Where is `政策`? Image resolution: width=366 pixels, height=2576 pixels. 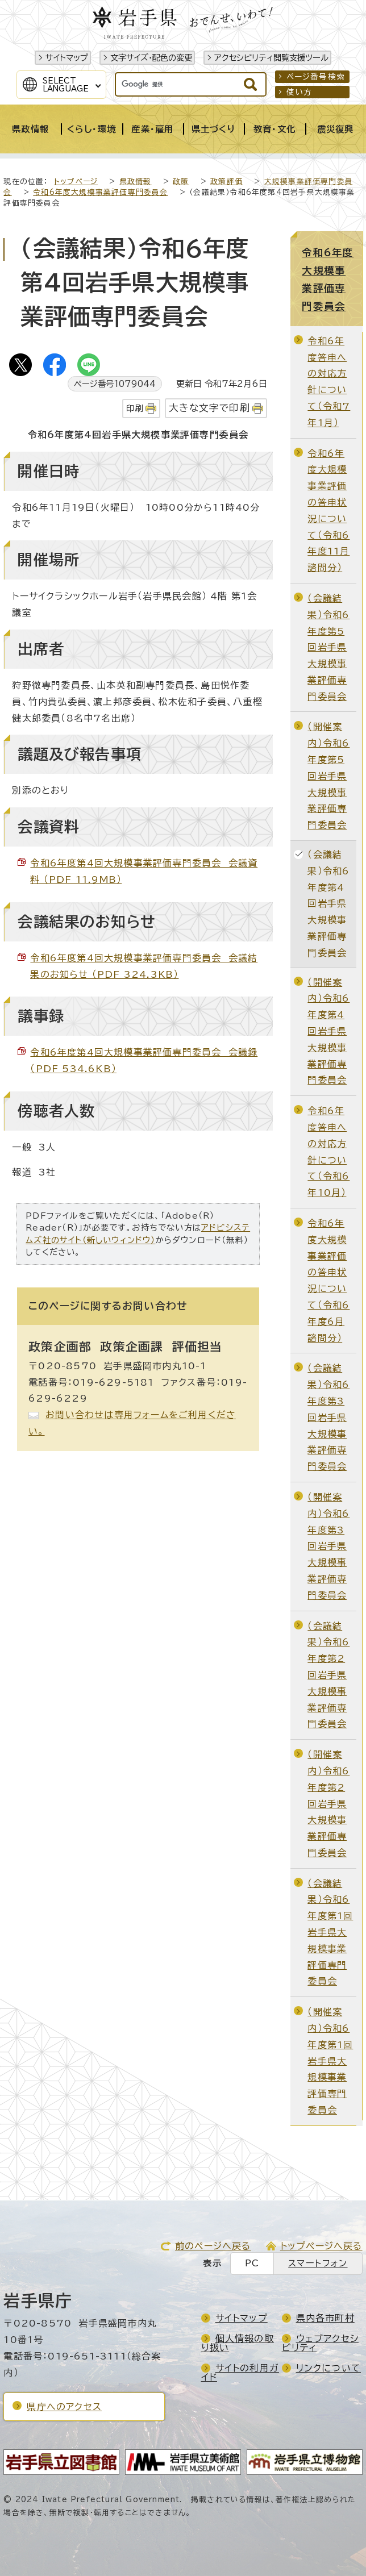 政策 is located at coordinates (181, 181).